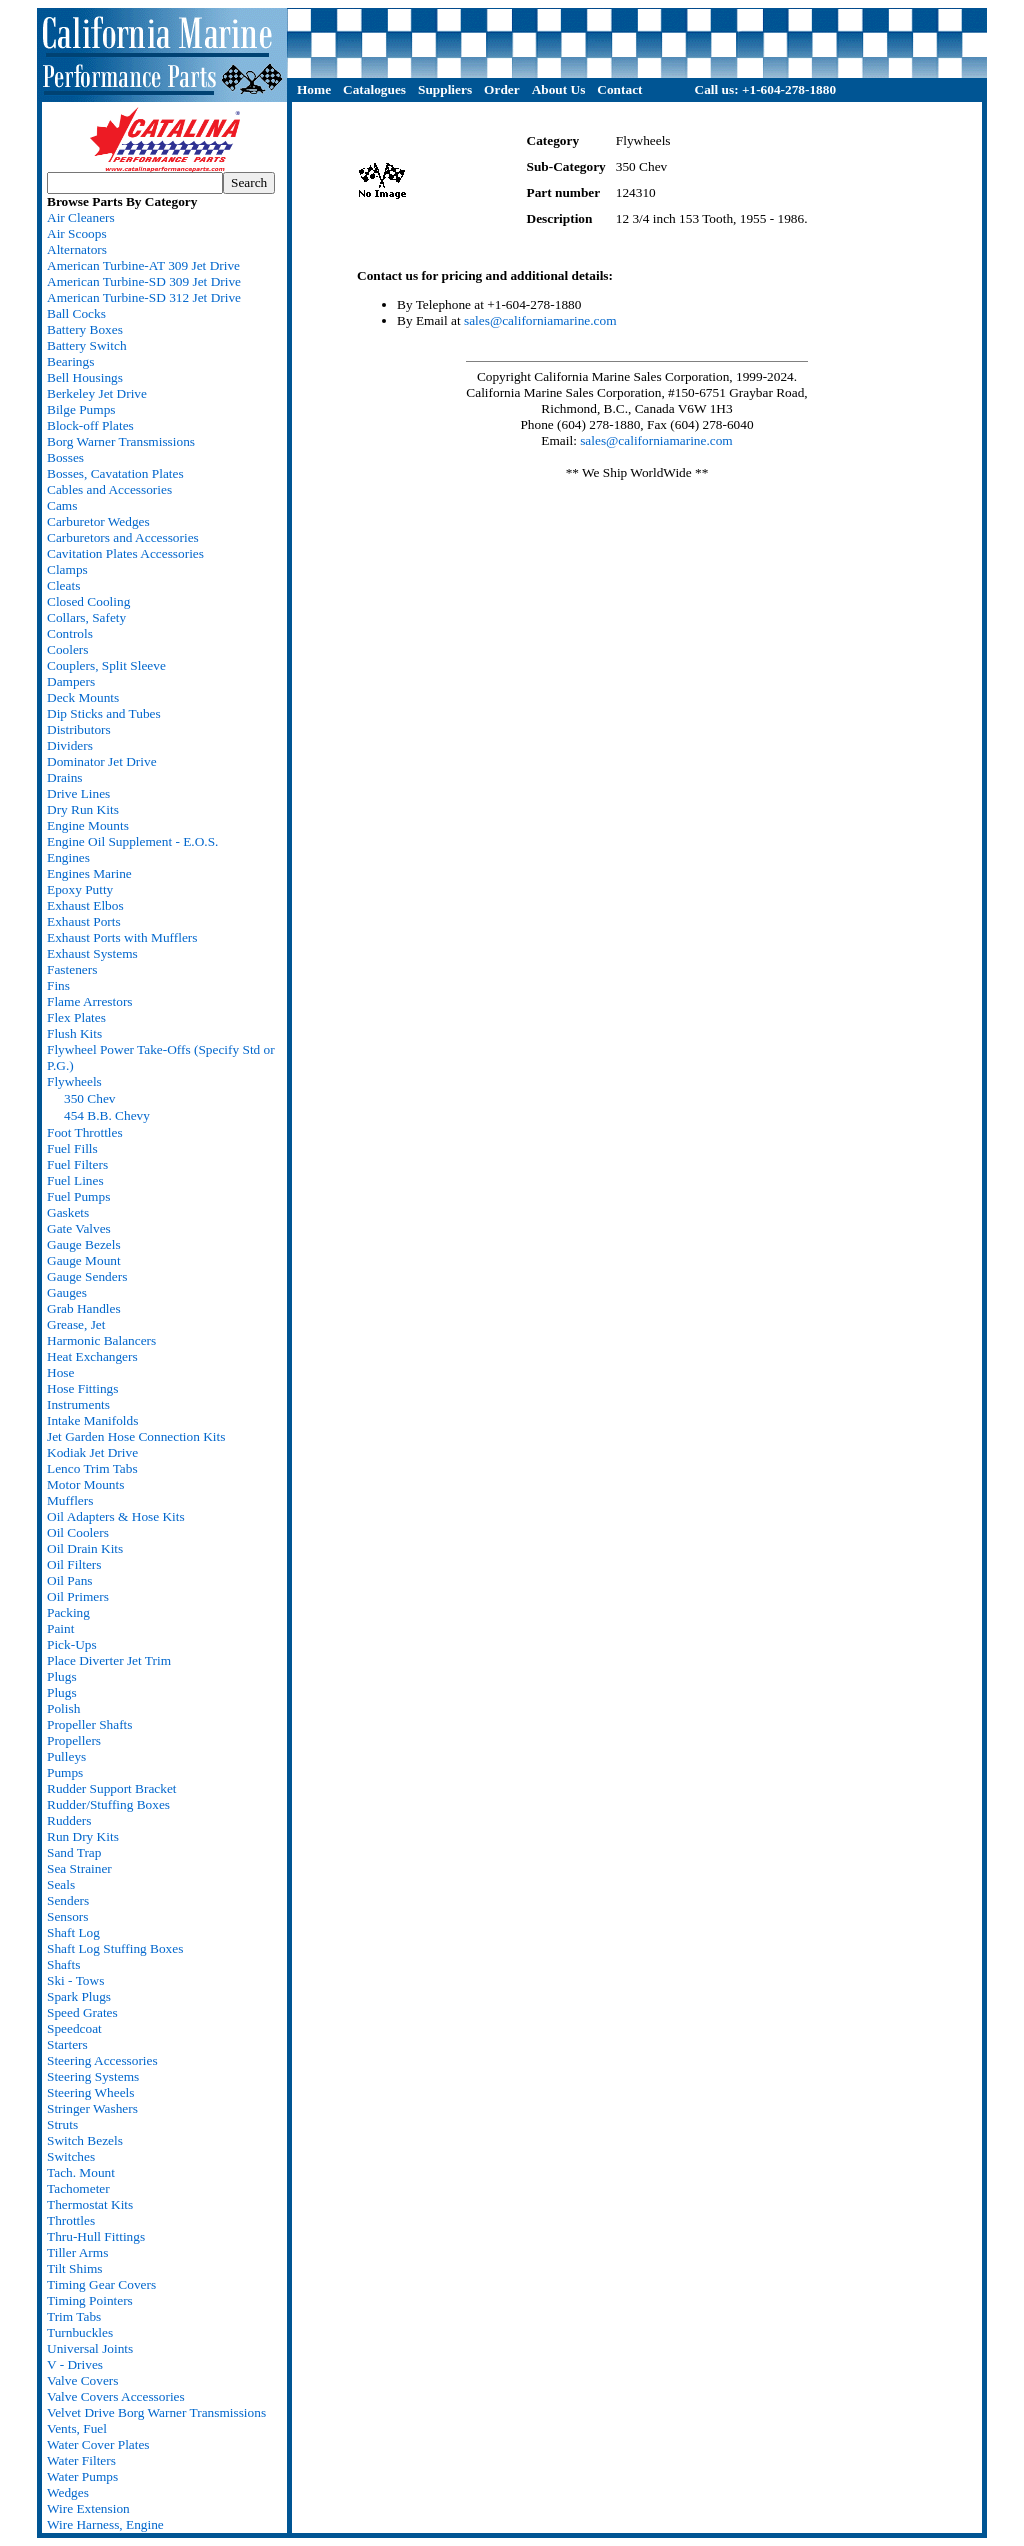 The image size is (1024, 2546). I want to click on Carburetor Wedges, so click(98, 521).